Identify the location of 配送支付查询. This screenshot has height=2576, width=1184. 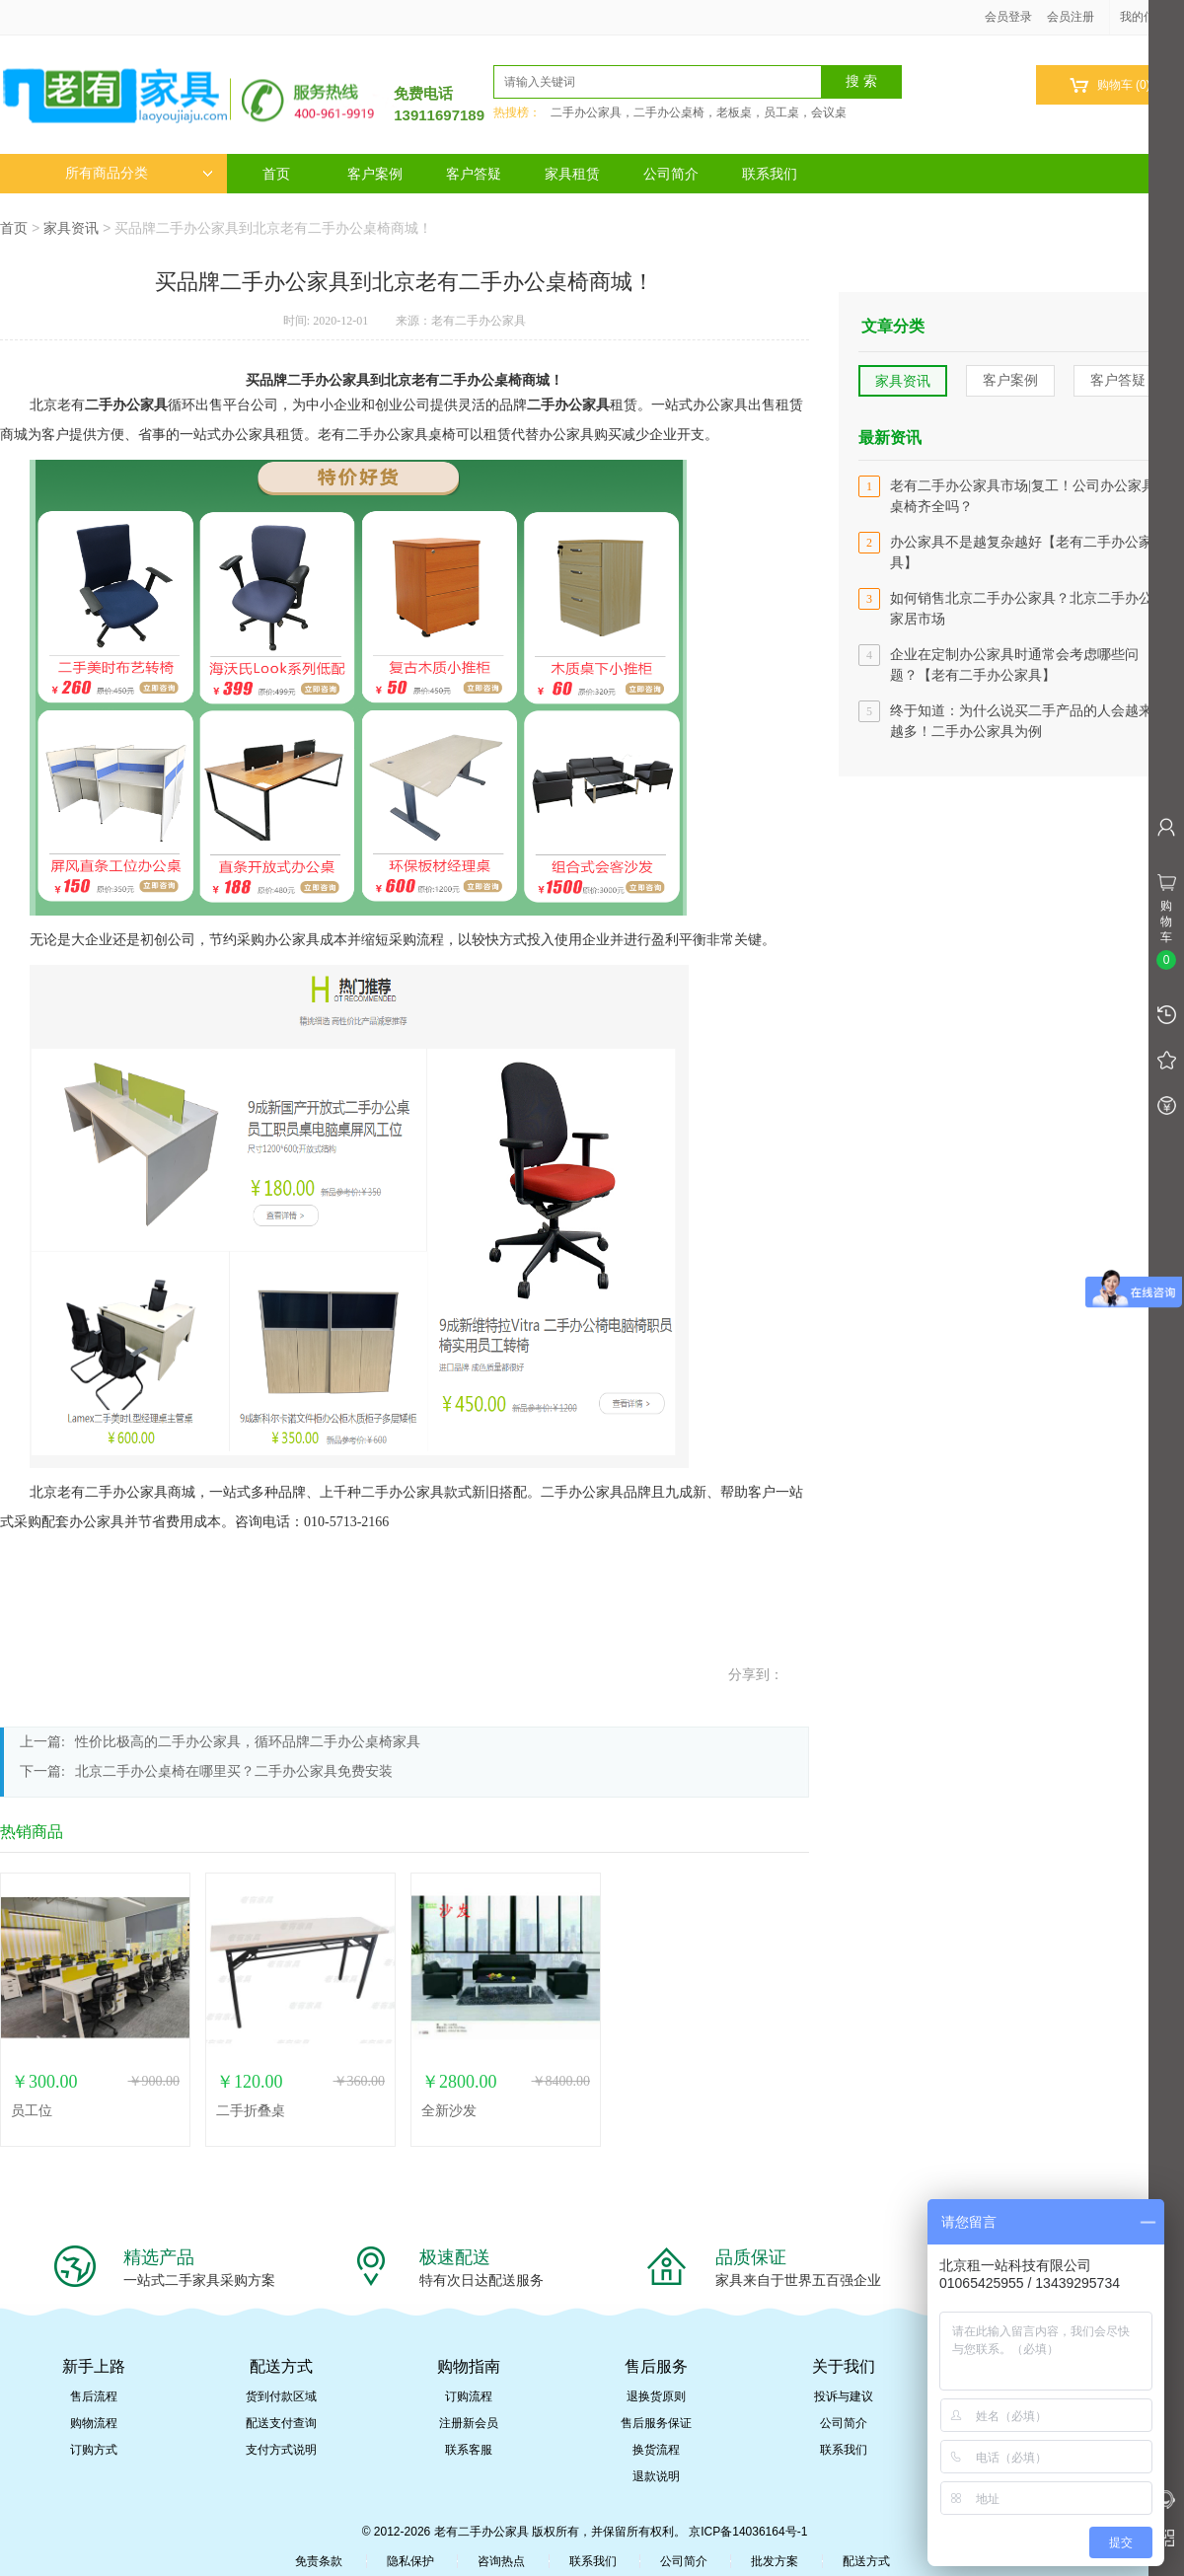
(281, 2423).